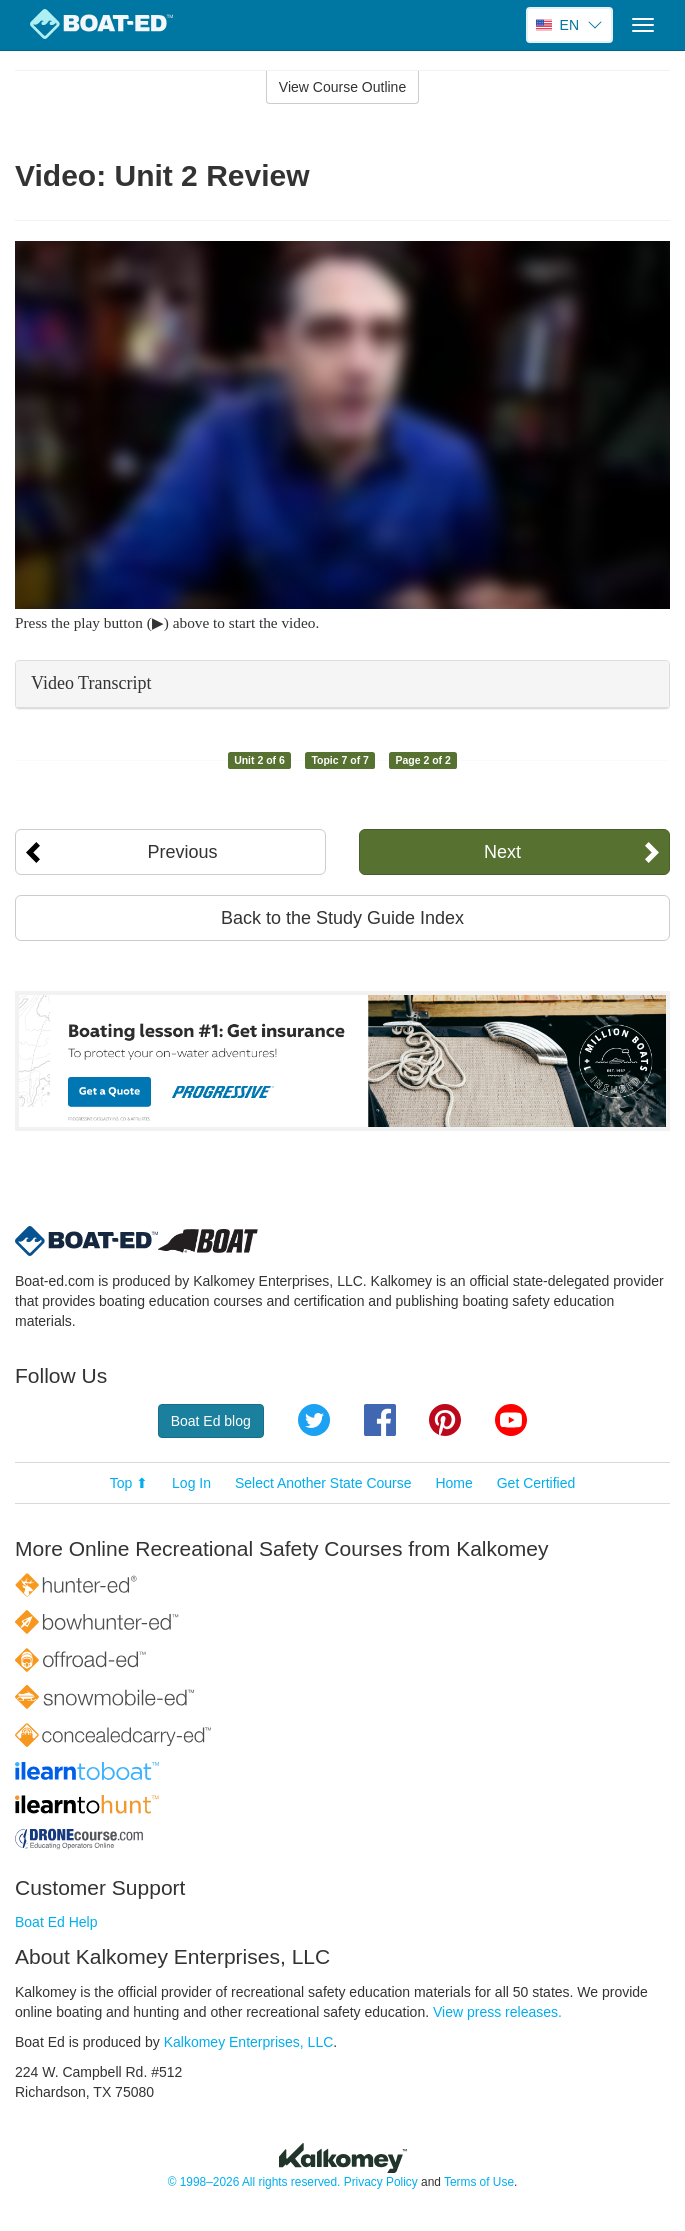 The width and height of the screenshot is (685, 2231). Describe the element at coordinates (249, 2042) in the screenshot. I see `Kalkomey Enterprises, LLC` at that location.